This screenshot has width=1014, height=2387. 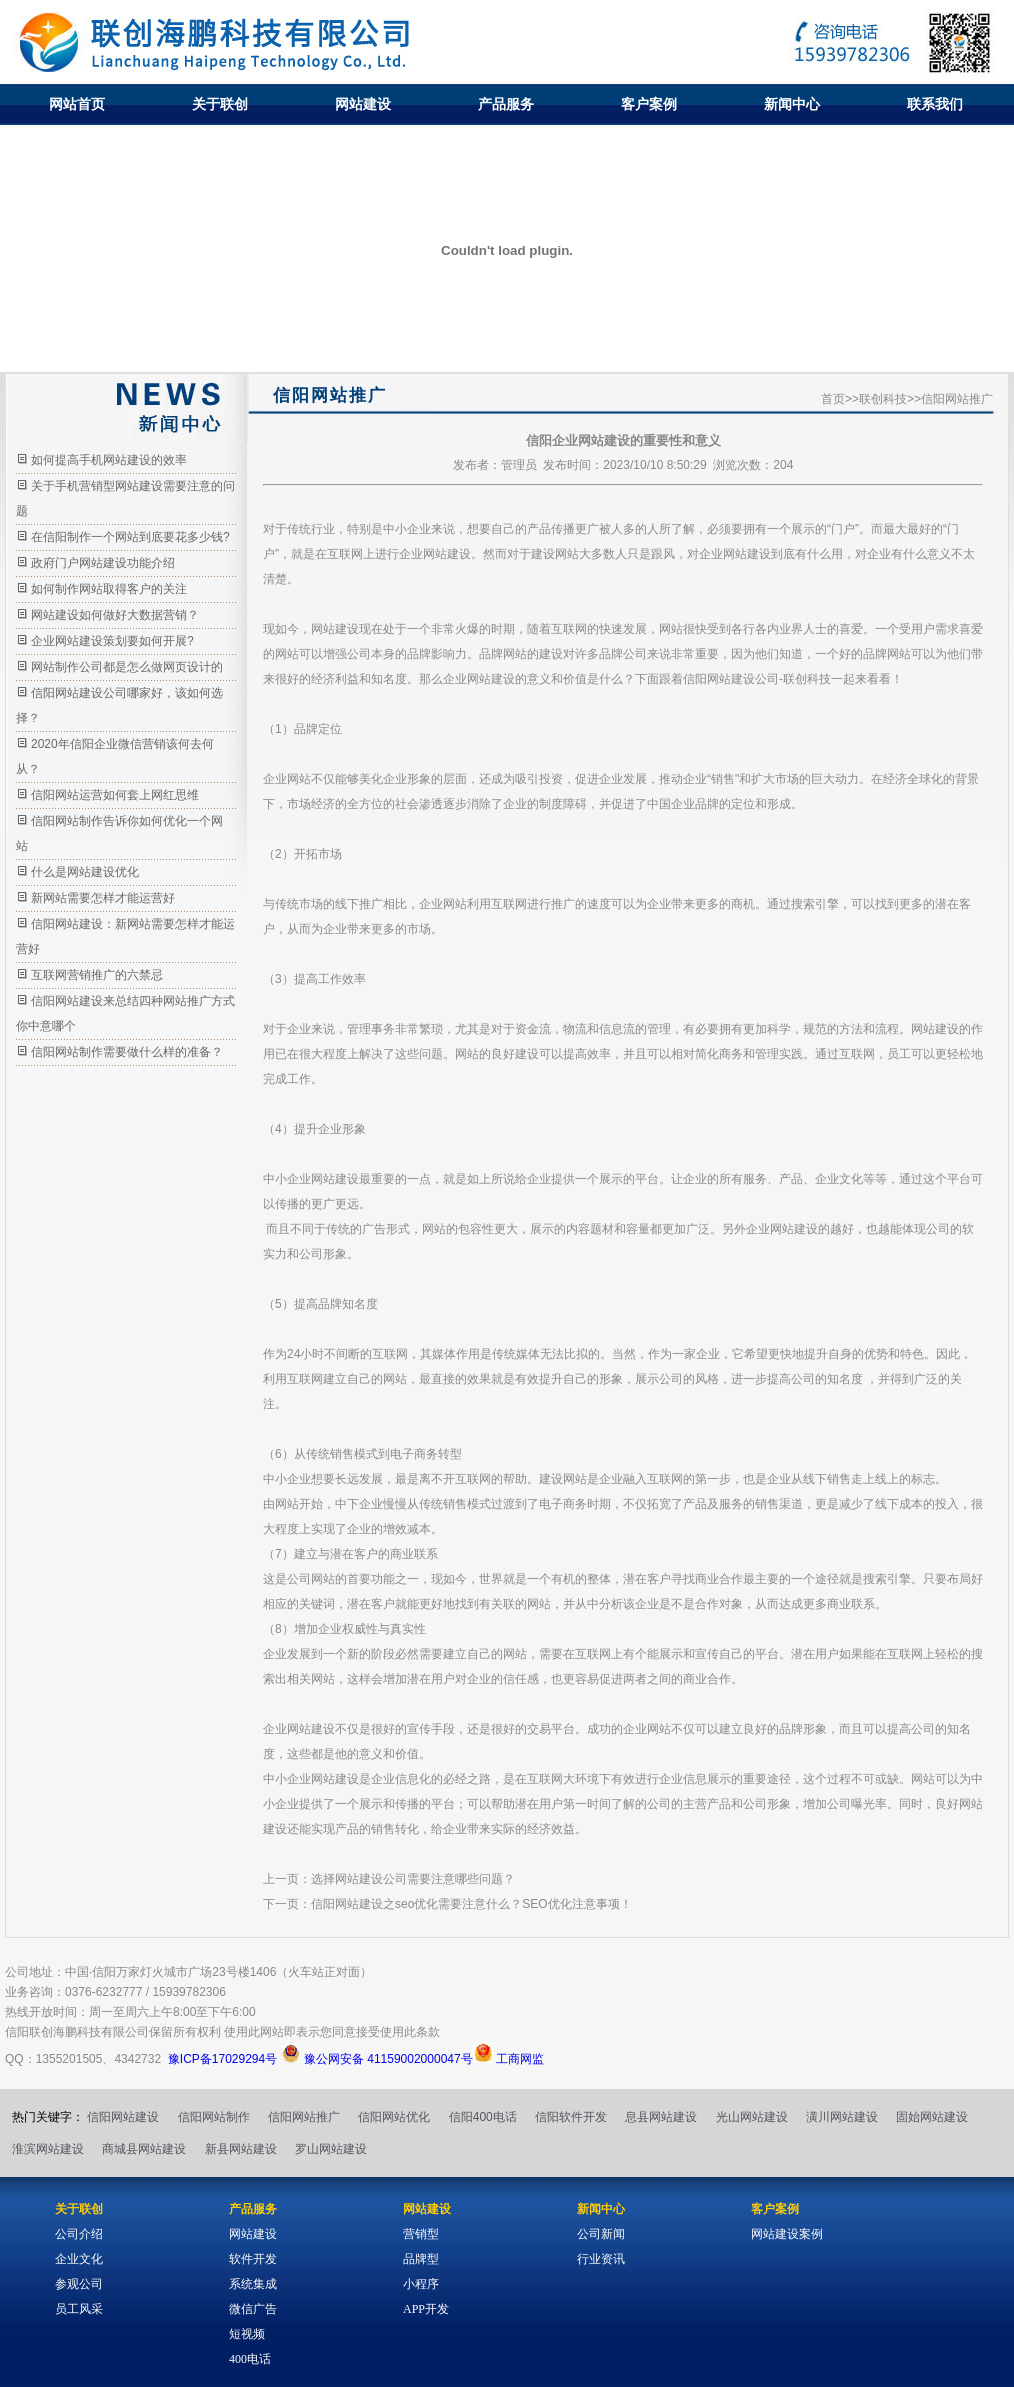 What do you see at coordinates (123, 2117) in the screenshot?
I see `信阳网站建设` at bounding box center [123, 2117].